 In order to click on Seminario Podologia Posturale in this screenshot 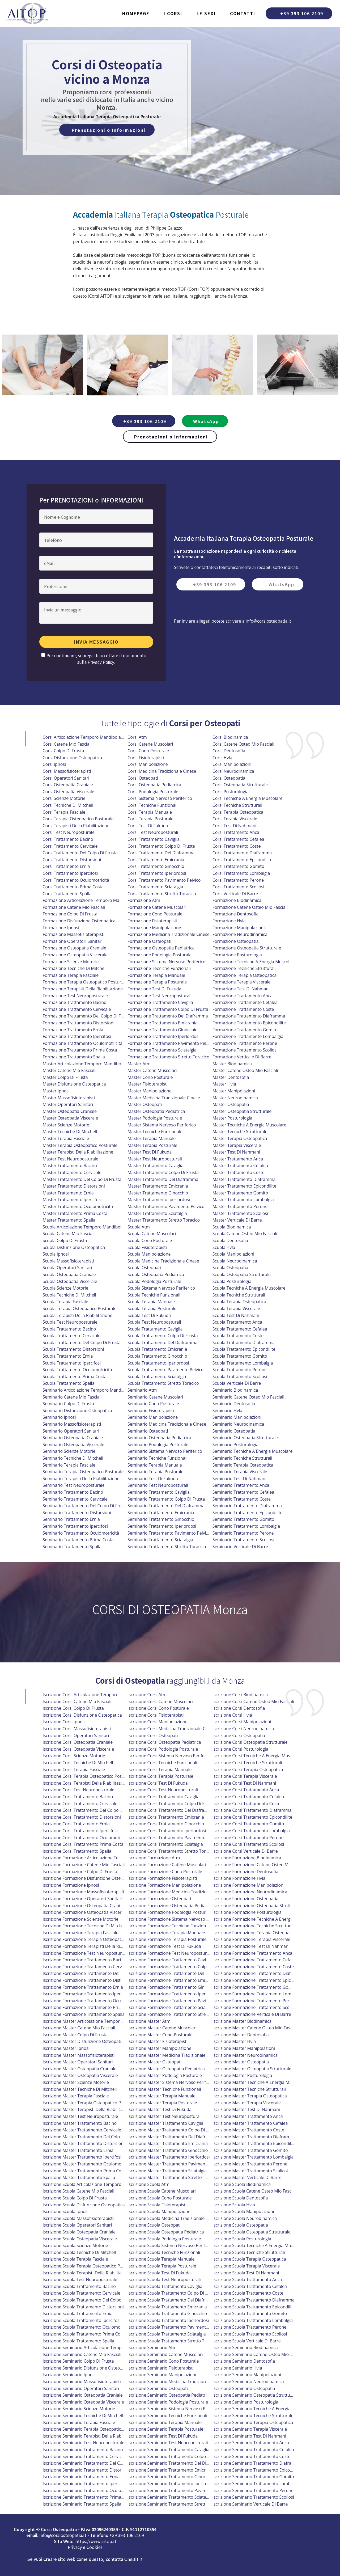, I will do `click(158, 1444)`.